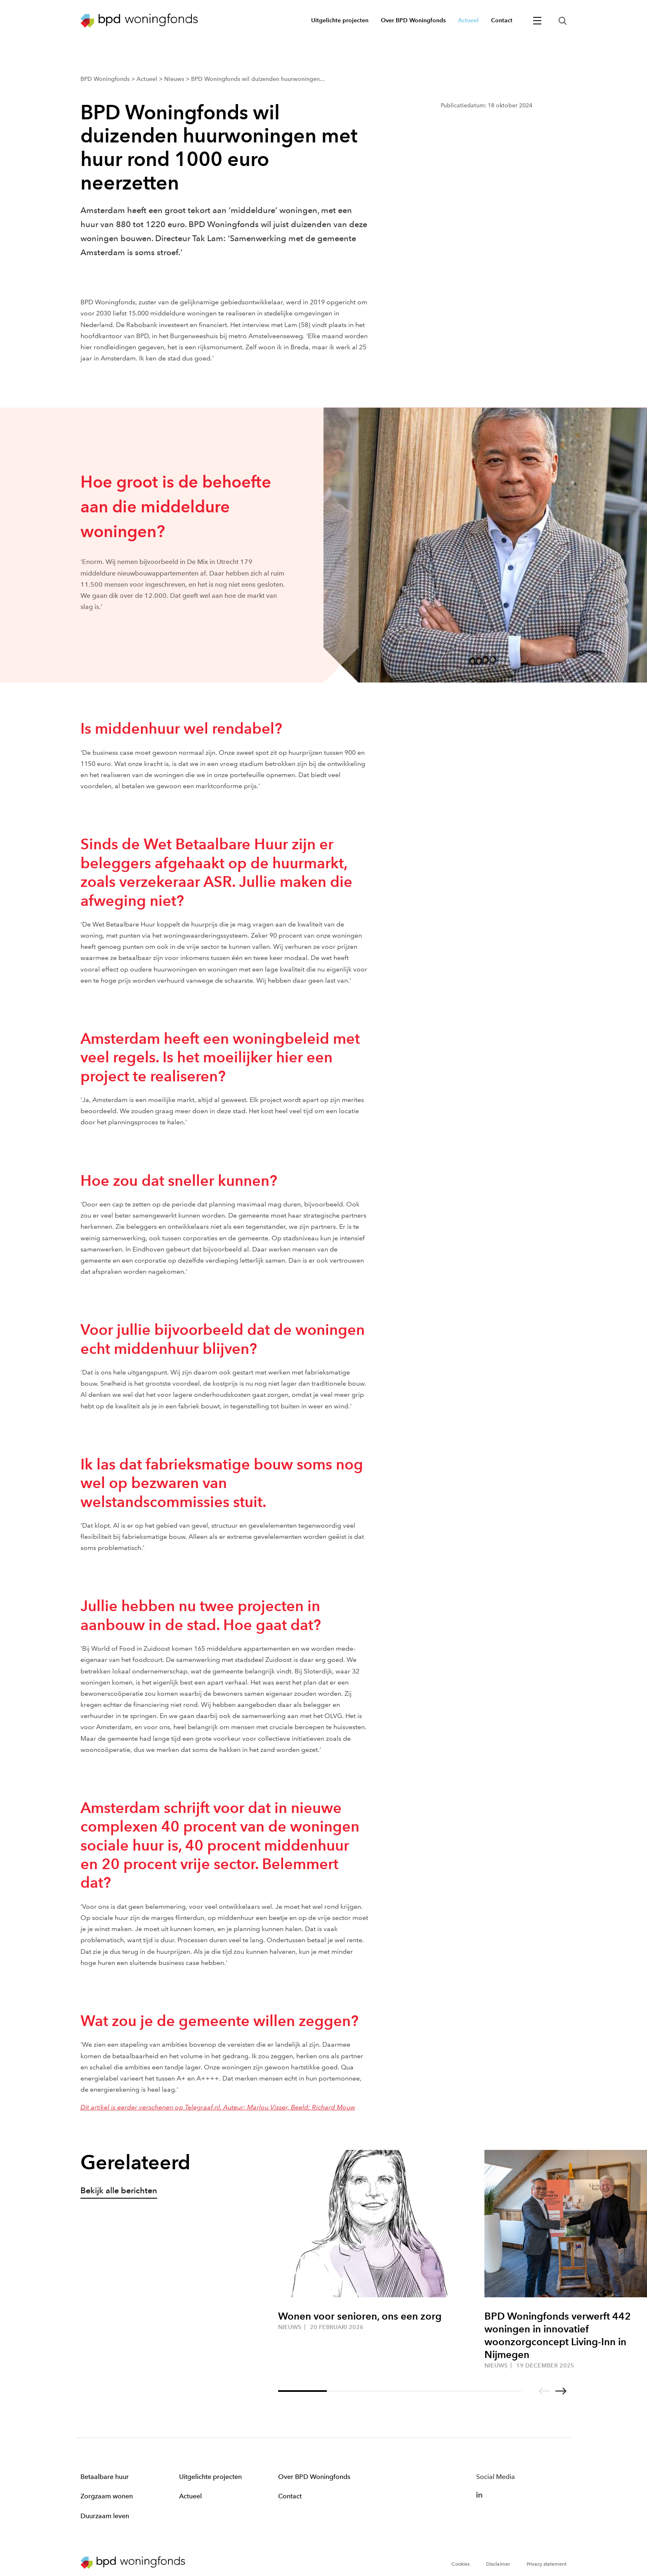 The height and width of the screenshot is (2576, 647). What do you see at coordinates (547, 2564) in the screenshot?
I see `Privacy statement` at bounding box center [547, 2564].